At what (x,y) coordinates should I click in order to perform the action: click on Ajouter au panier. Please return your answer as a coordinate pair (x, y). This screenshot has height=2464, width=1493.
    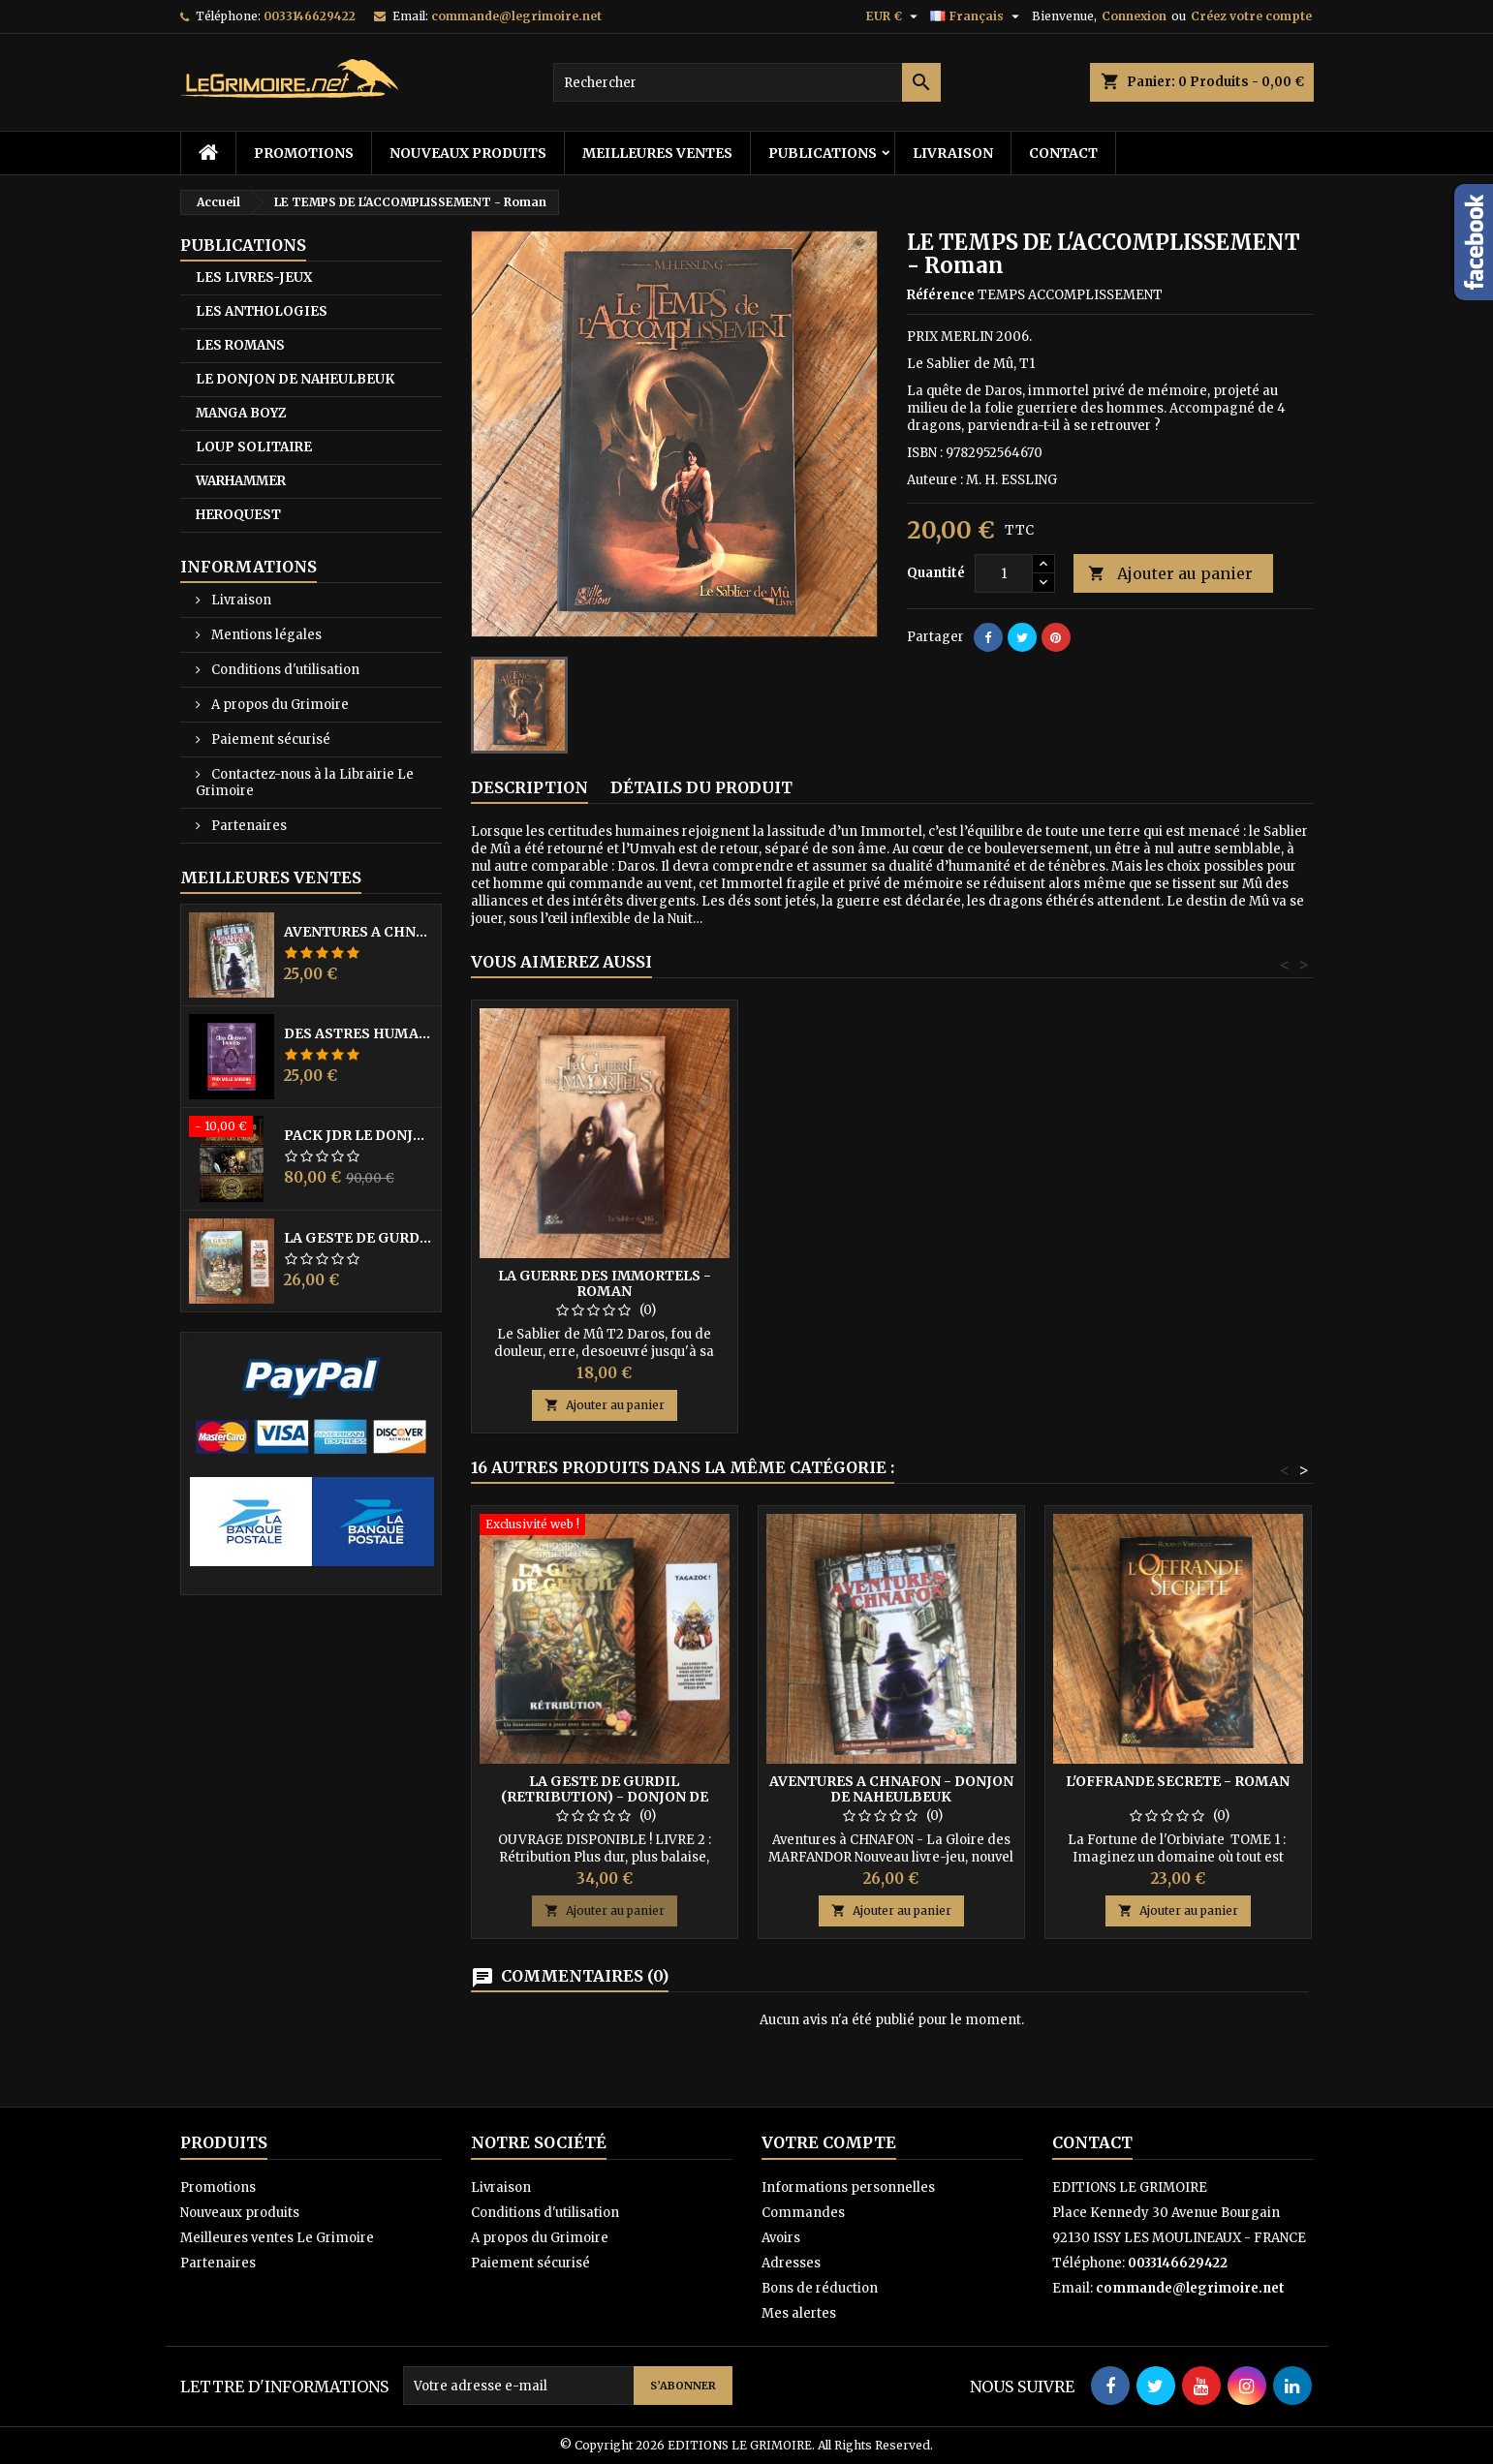
    Looking at the image, I should click on (1170, 574).